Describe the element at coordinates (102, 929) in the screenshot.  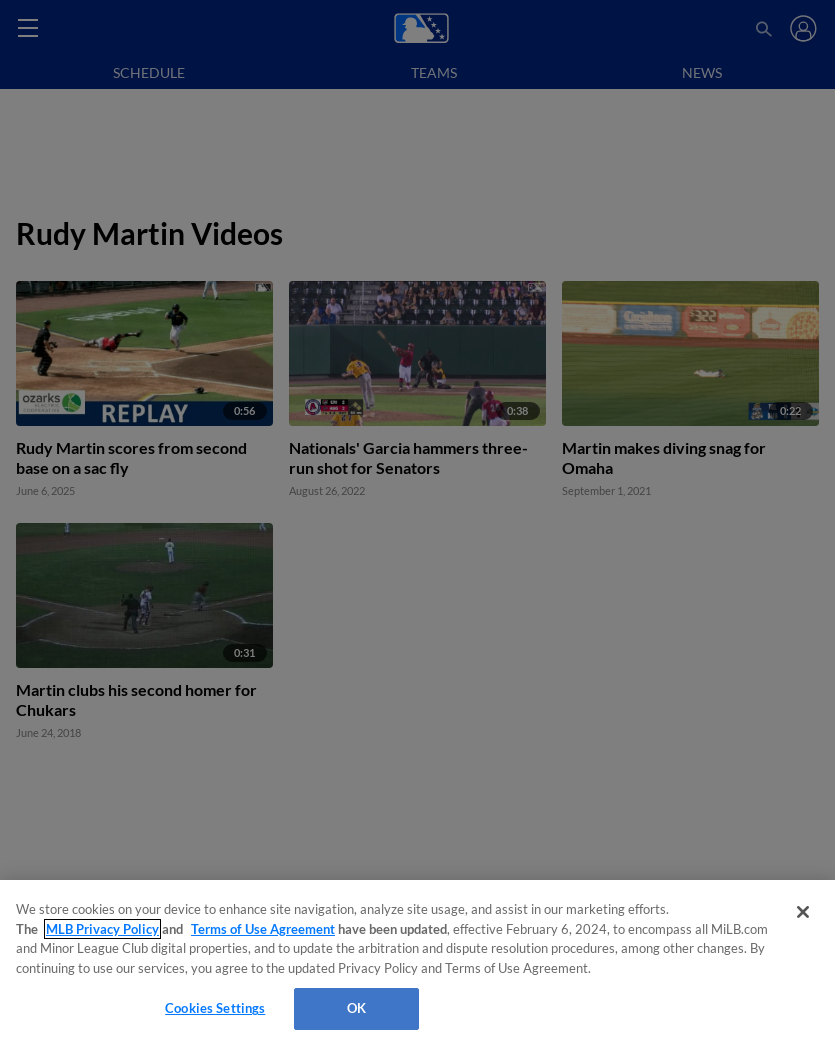
I see `MLB Privacy Policy` at that location.